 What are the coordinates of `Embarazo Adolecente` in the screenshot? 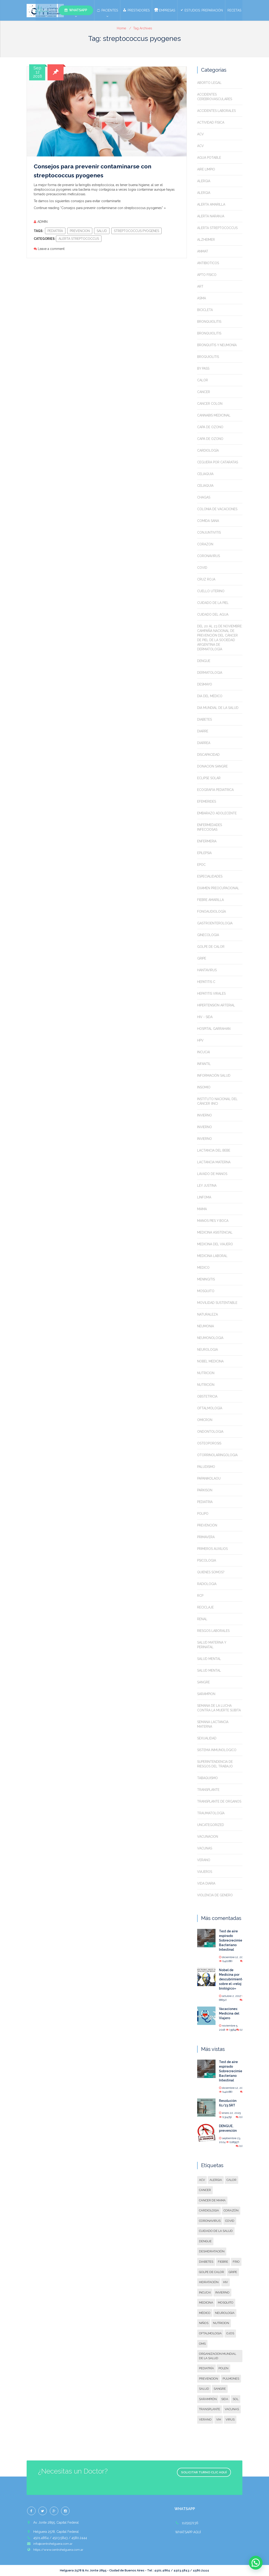 It's located at (217, 813).